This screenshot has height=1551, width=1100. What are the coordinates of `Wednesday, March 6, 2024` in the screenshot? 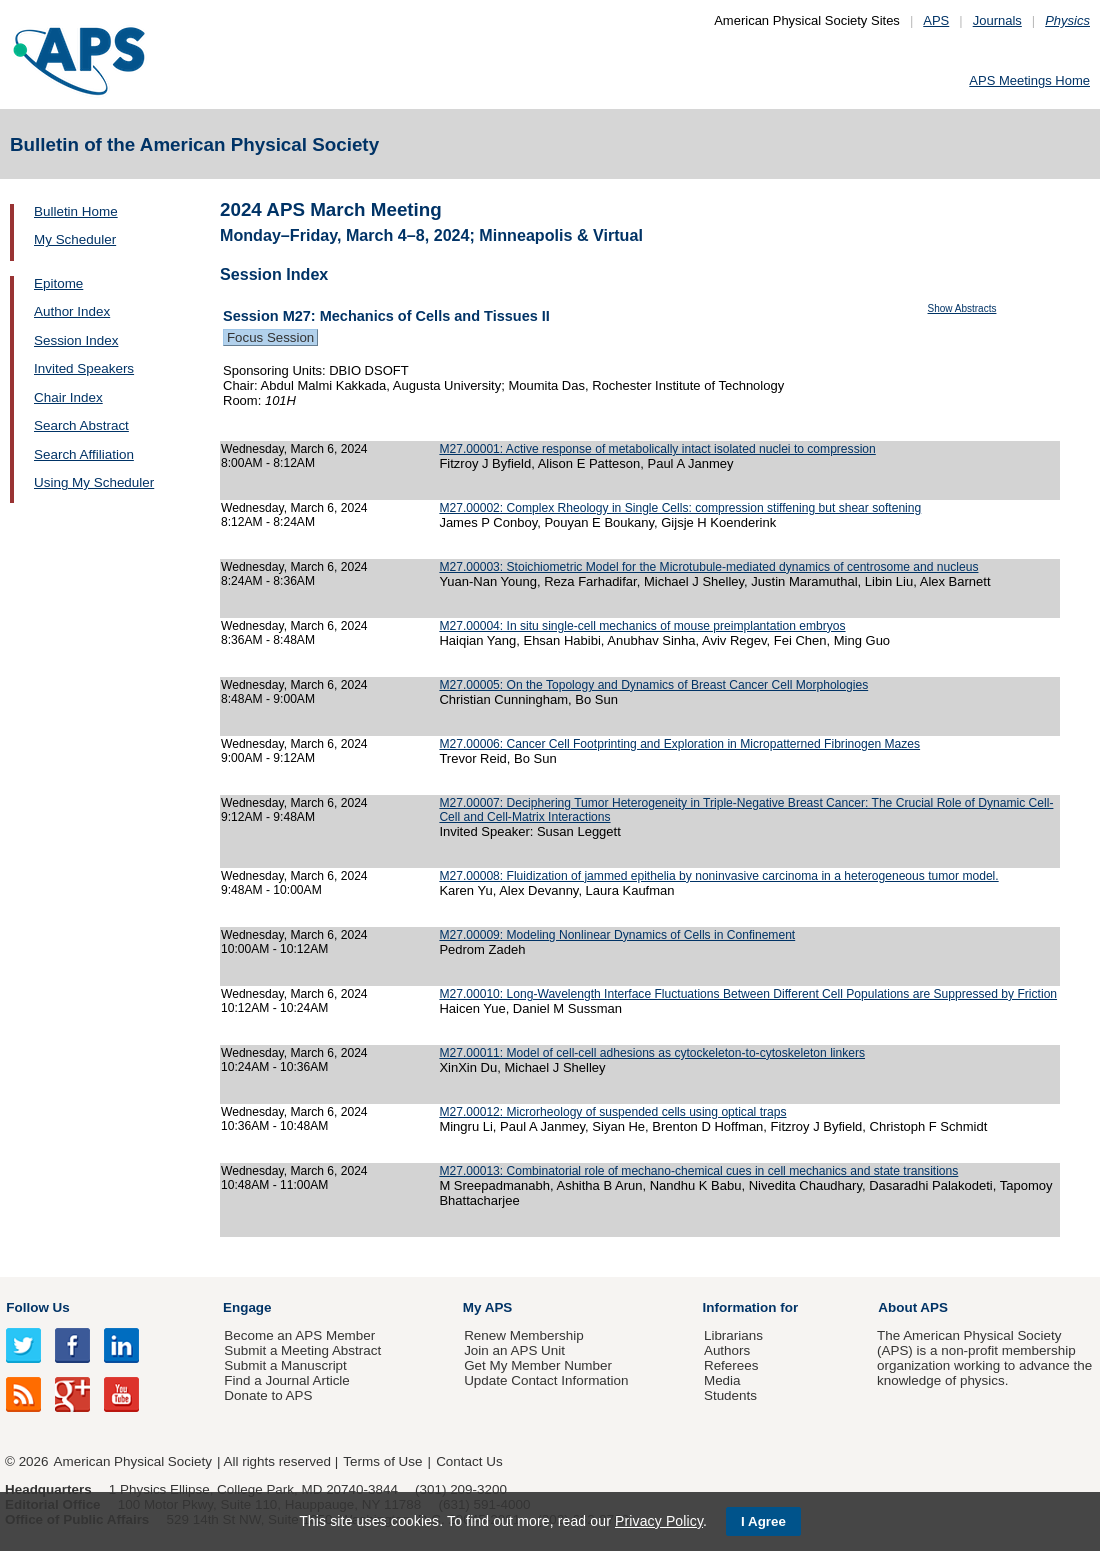 It's located at (294, 449).